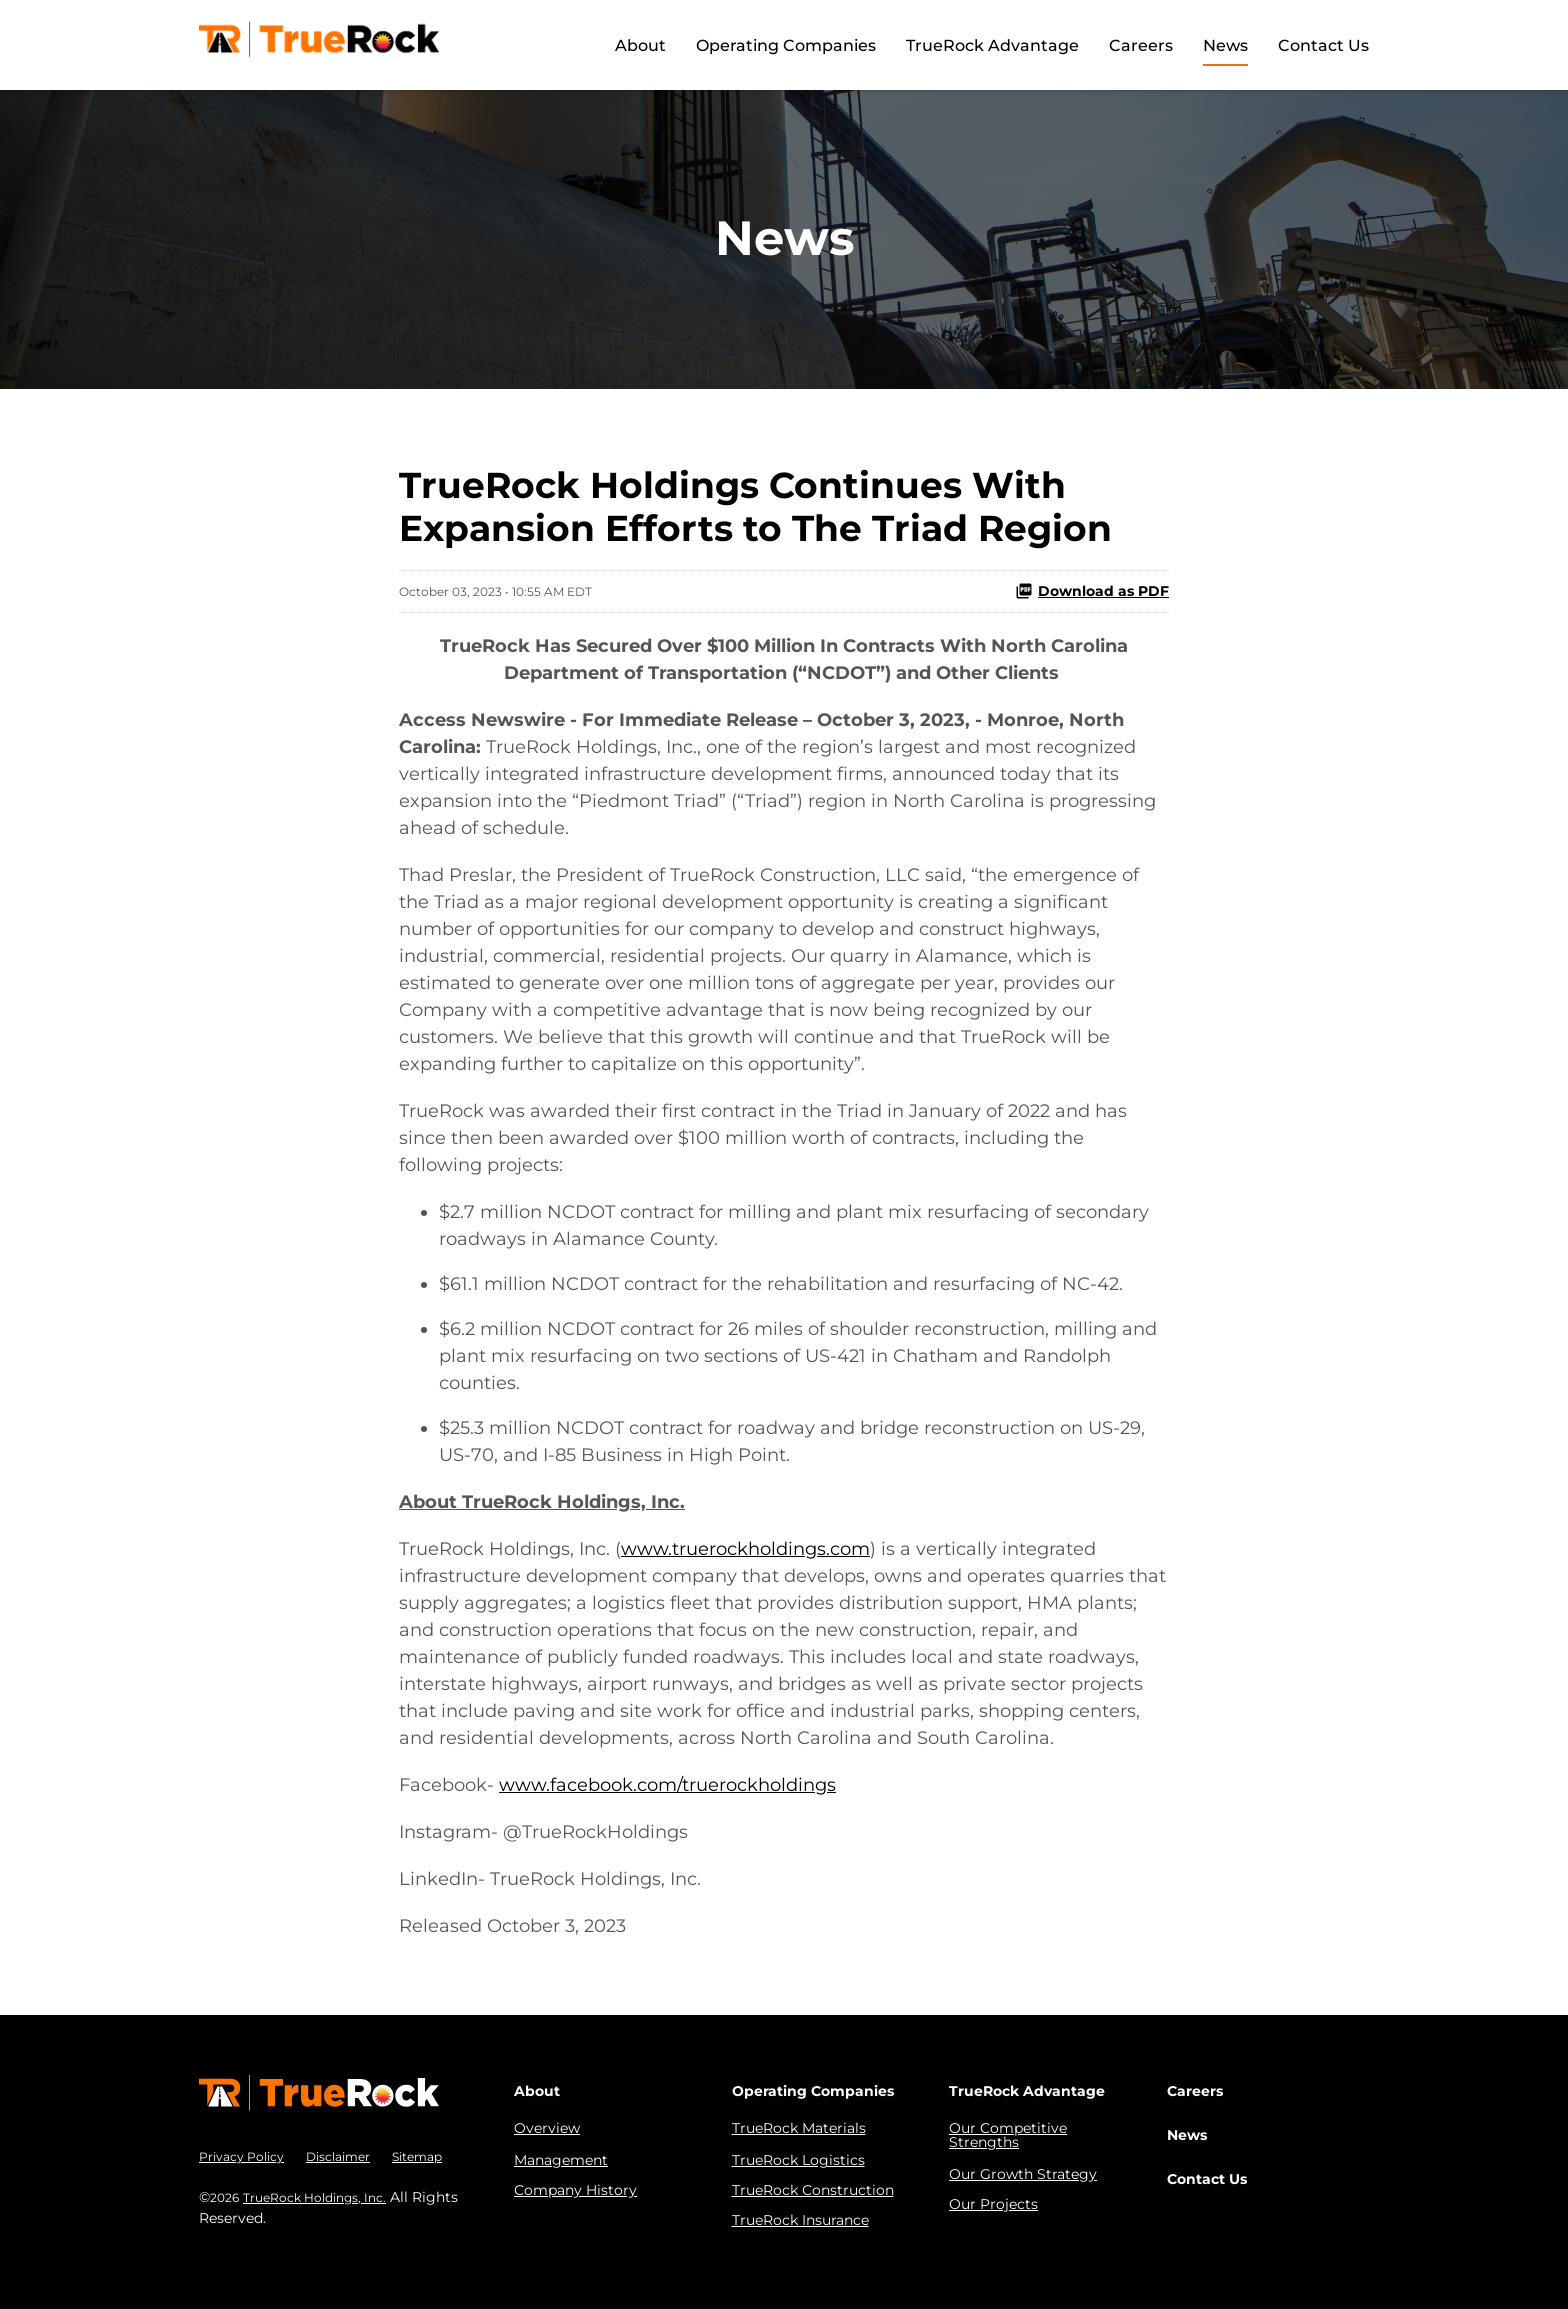 The image size is (1568, 2309). Describe the element at coordinates (575, 2190) in the screenshot. I see `Company History` at that location.